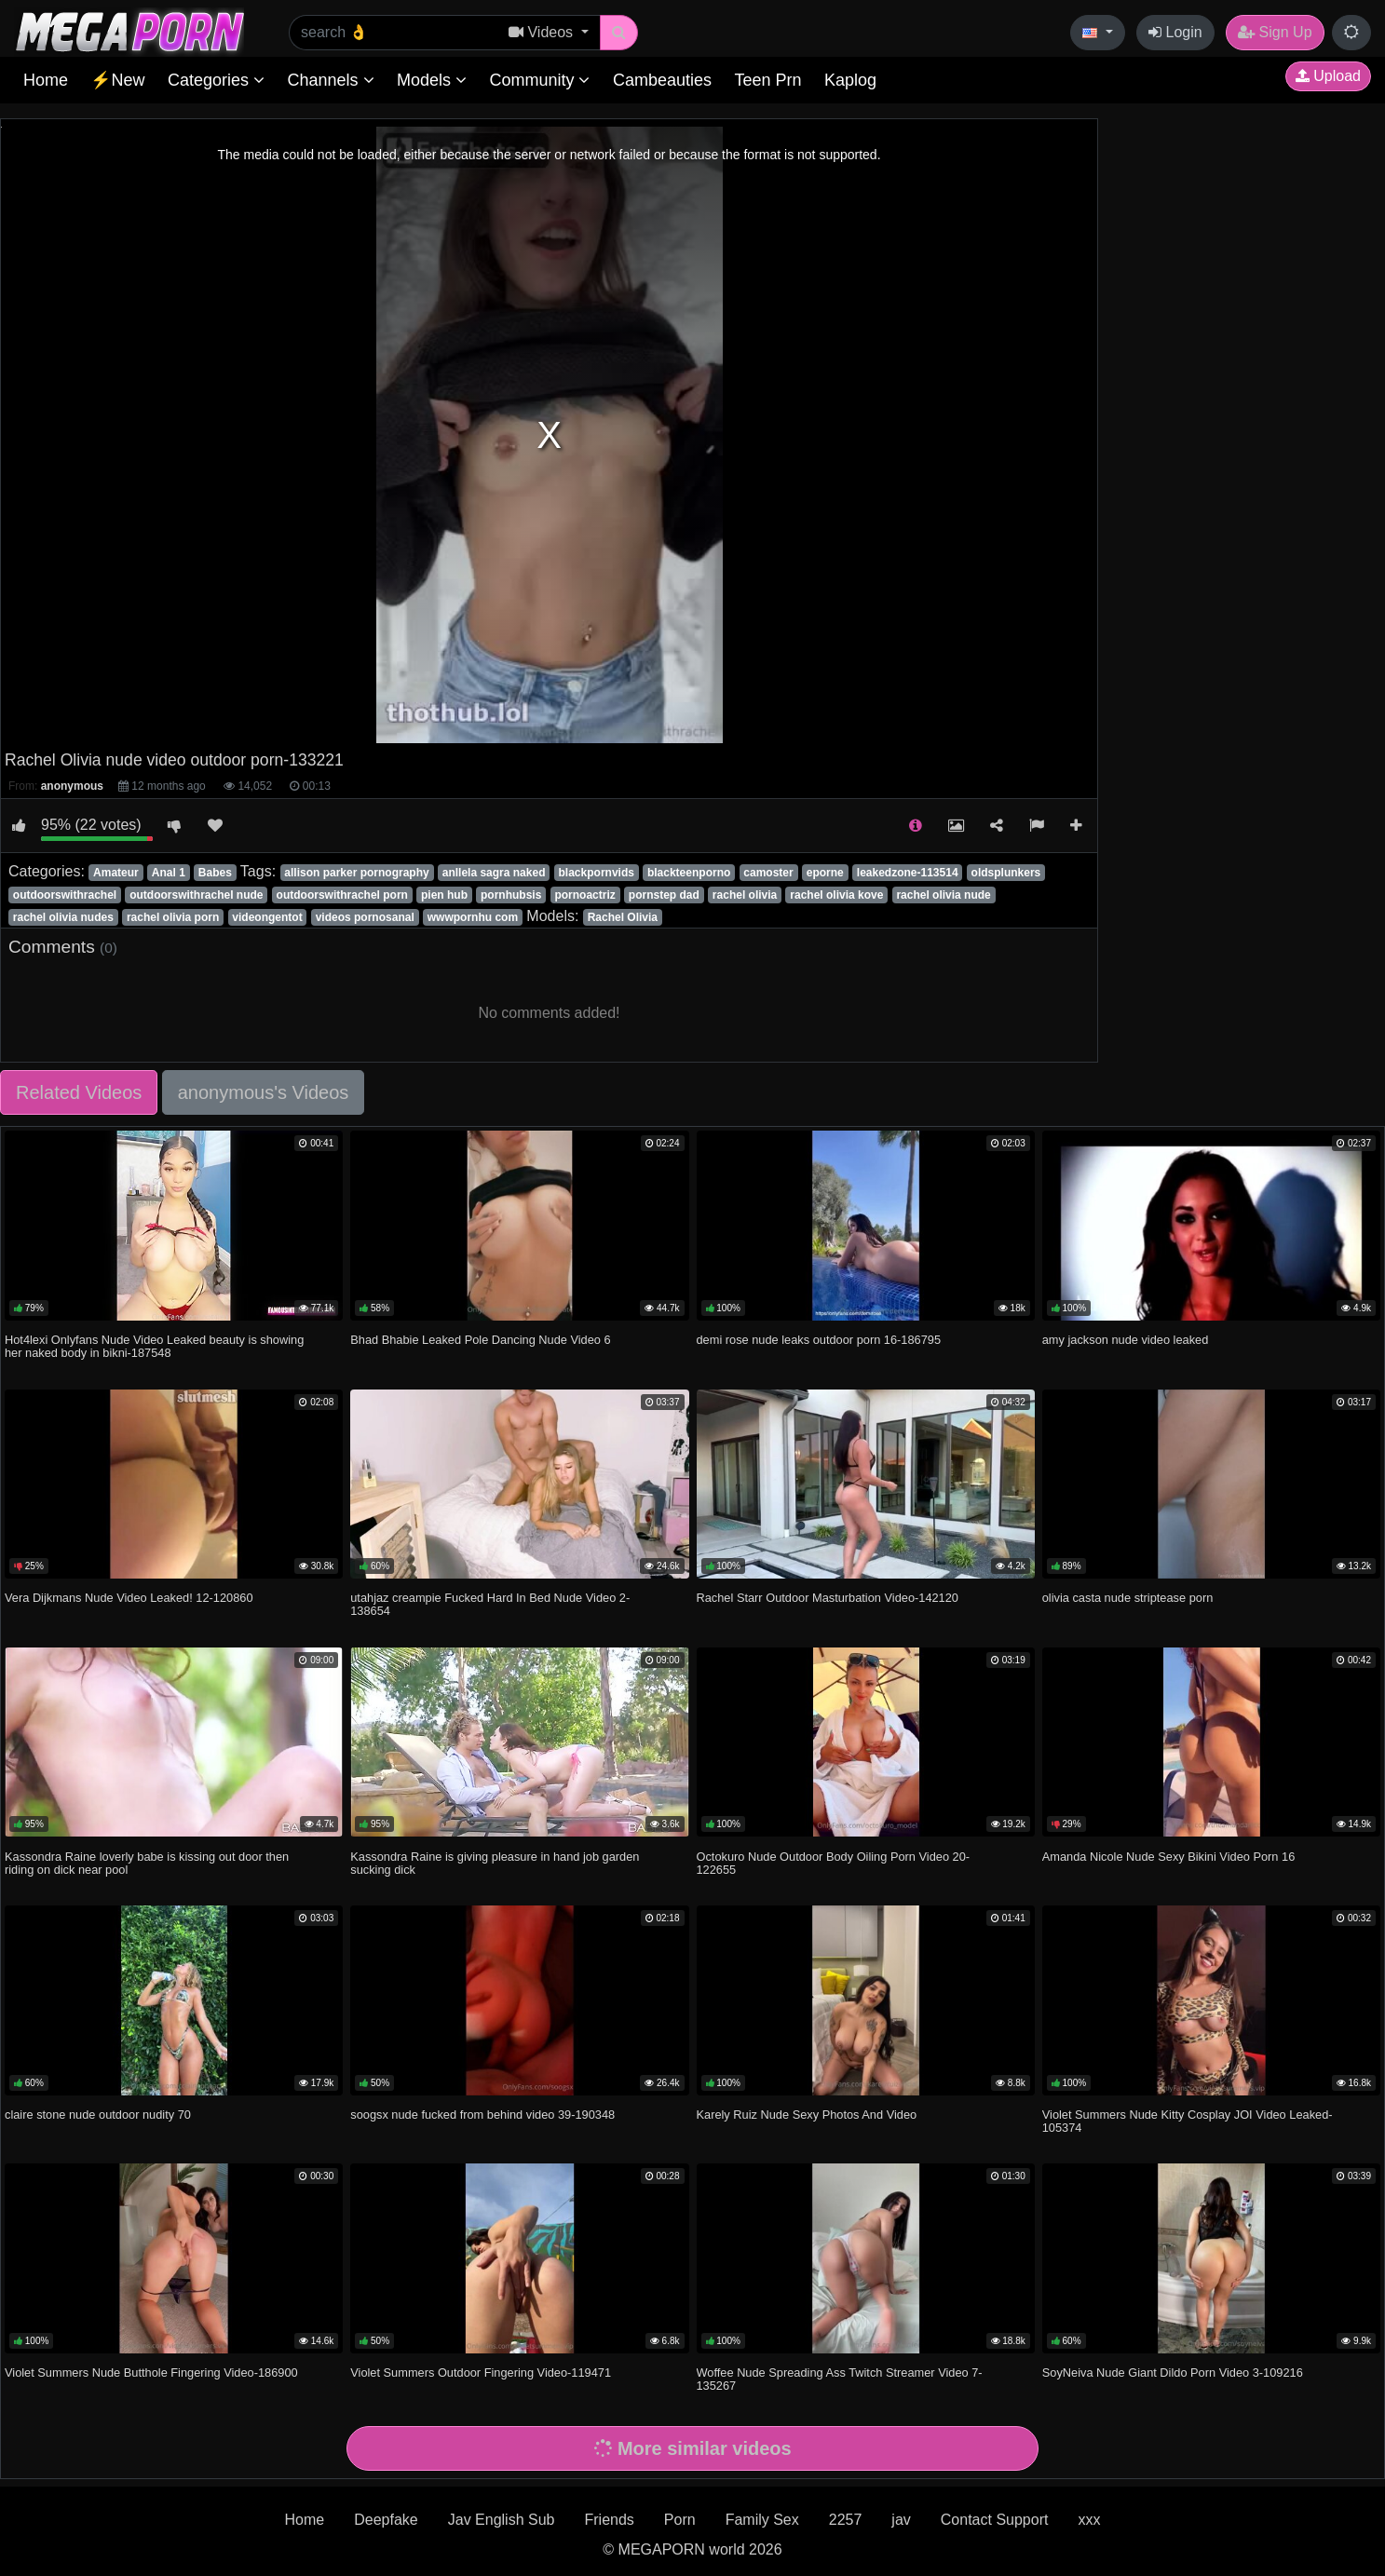 The height and width of the screenshot is (2576, 1385). I want to click on amy jackson nude video leaked, so click(1125, 1340).